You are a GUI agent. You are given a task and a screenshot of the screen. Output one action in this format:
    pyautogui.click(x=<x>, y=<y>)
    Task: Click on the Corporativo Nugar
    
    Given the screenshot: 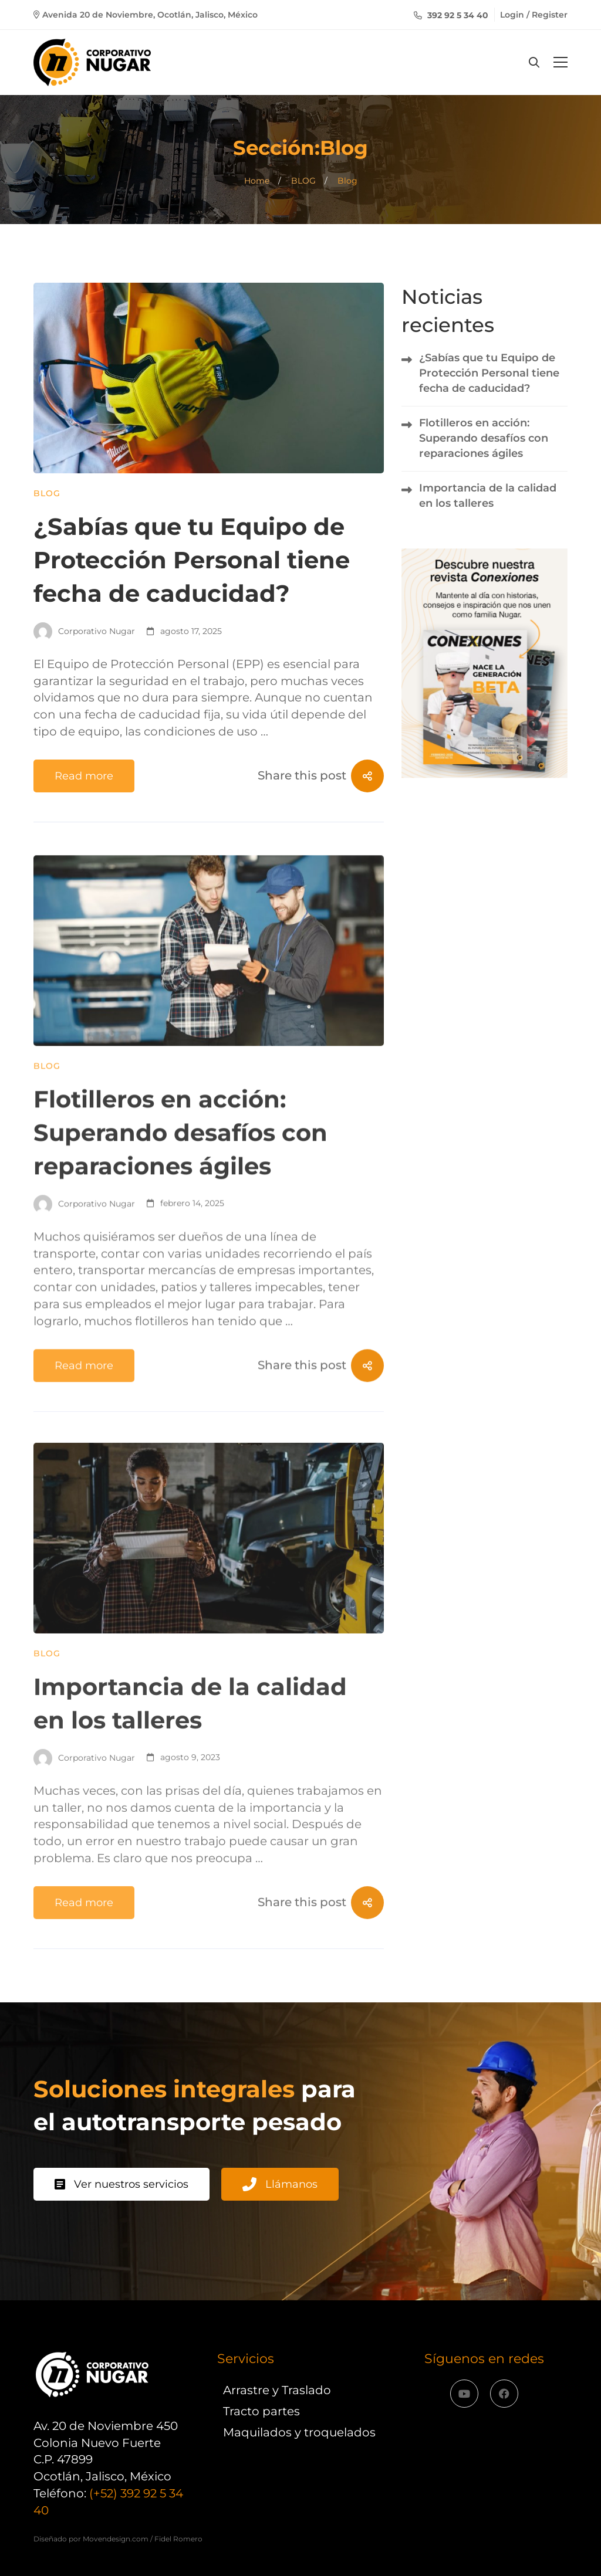 What is the action you would take?
    pyautogui.click(x=84, y=632)
    